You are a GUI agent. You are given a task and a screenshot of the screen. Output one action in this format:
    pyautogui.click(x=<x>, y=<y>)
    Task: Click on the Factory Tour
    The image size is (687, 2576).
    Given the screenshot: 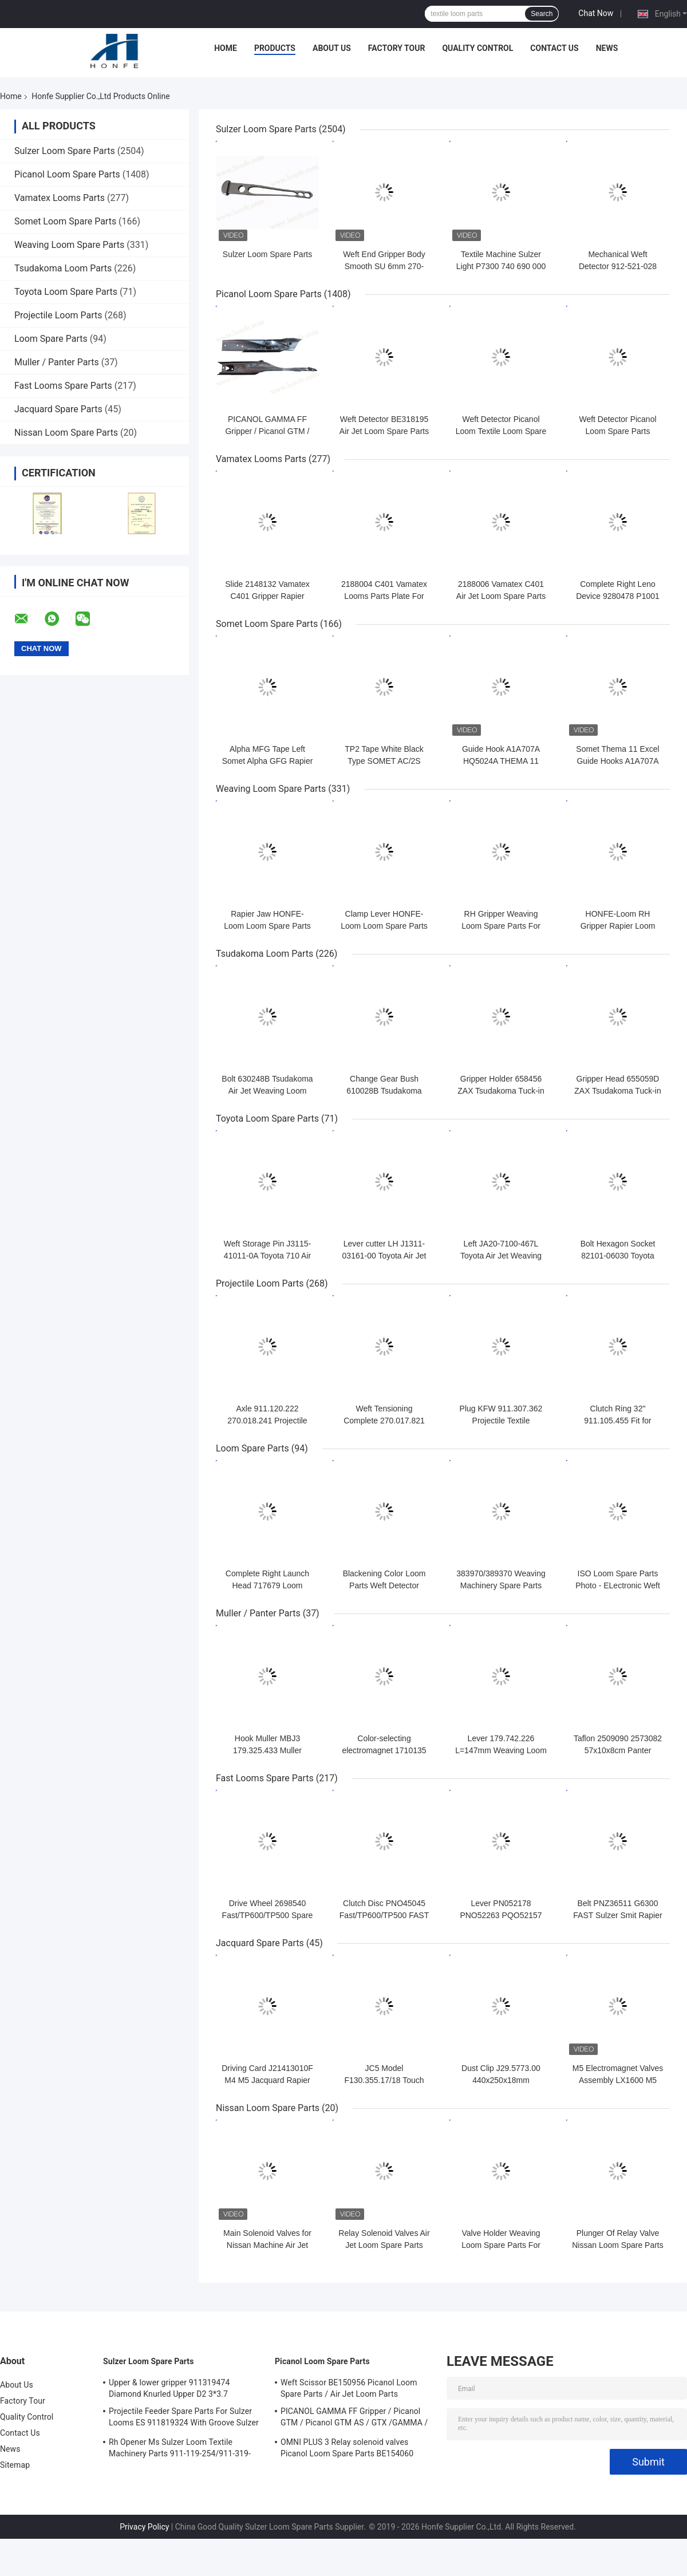 What is the action you would take?
    pyautogui.click(x=396, y=48)
    